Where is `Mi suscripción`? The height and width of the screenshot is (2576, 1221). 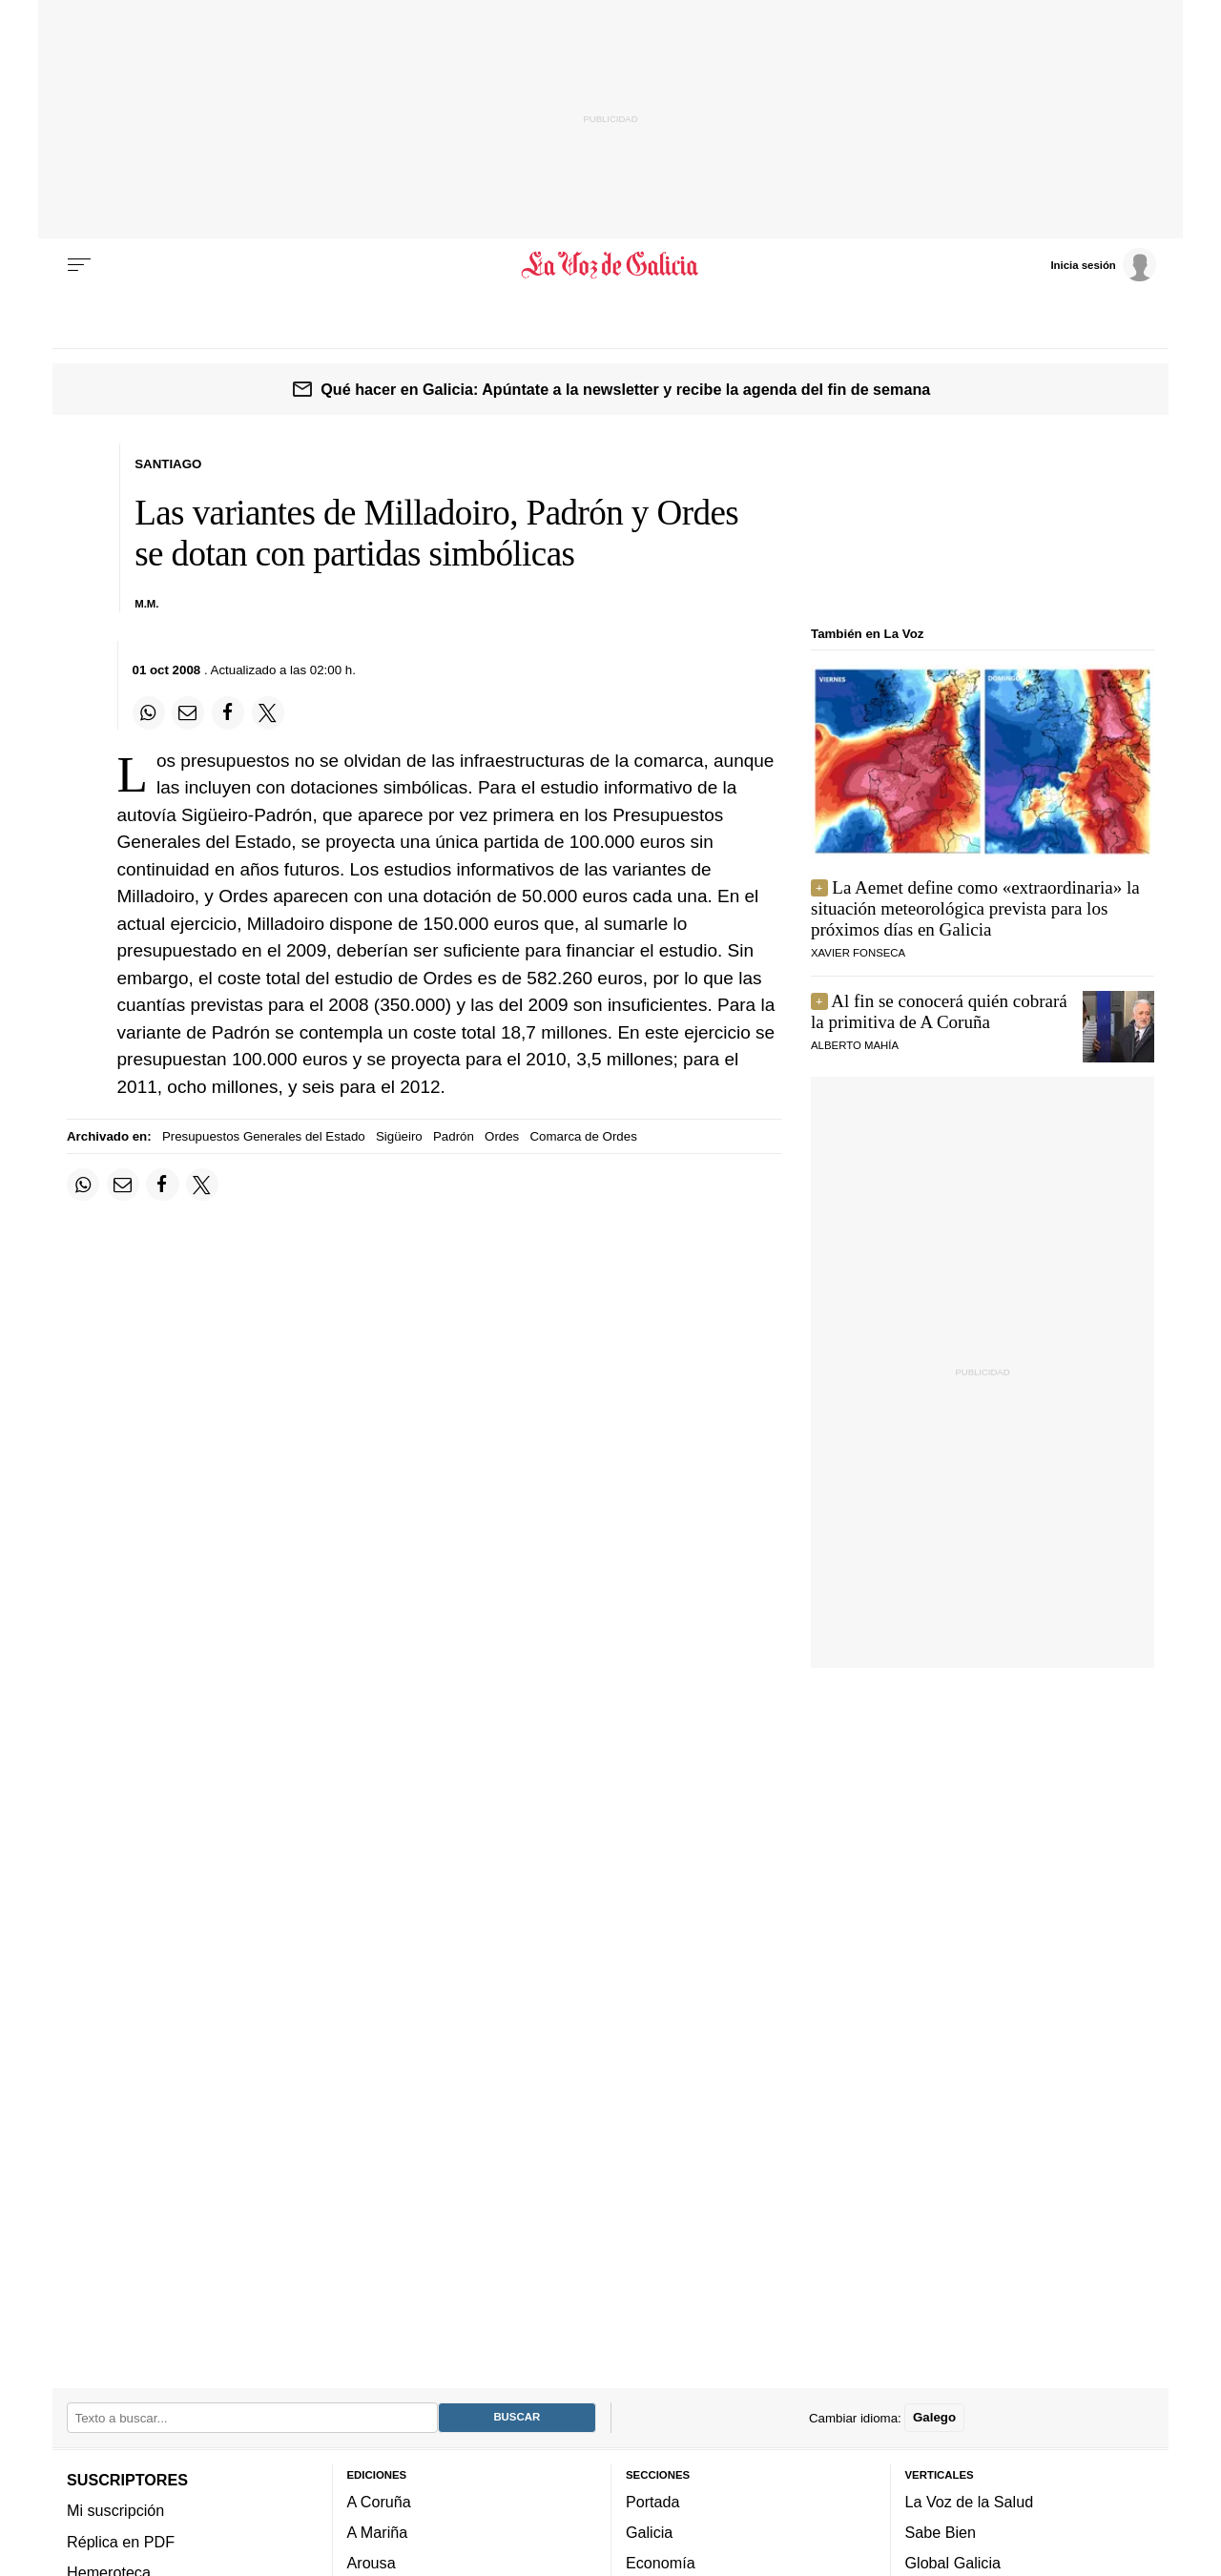
Mi suscripción is located at coordinates (115, 2510).